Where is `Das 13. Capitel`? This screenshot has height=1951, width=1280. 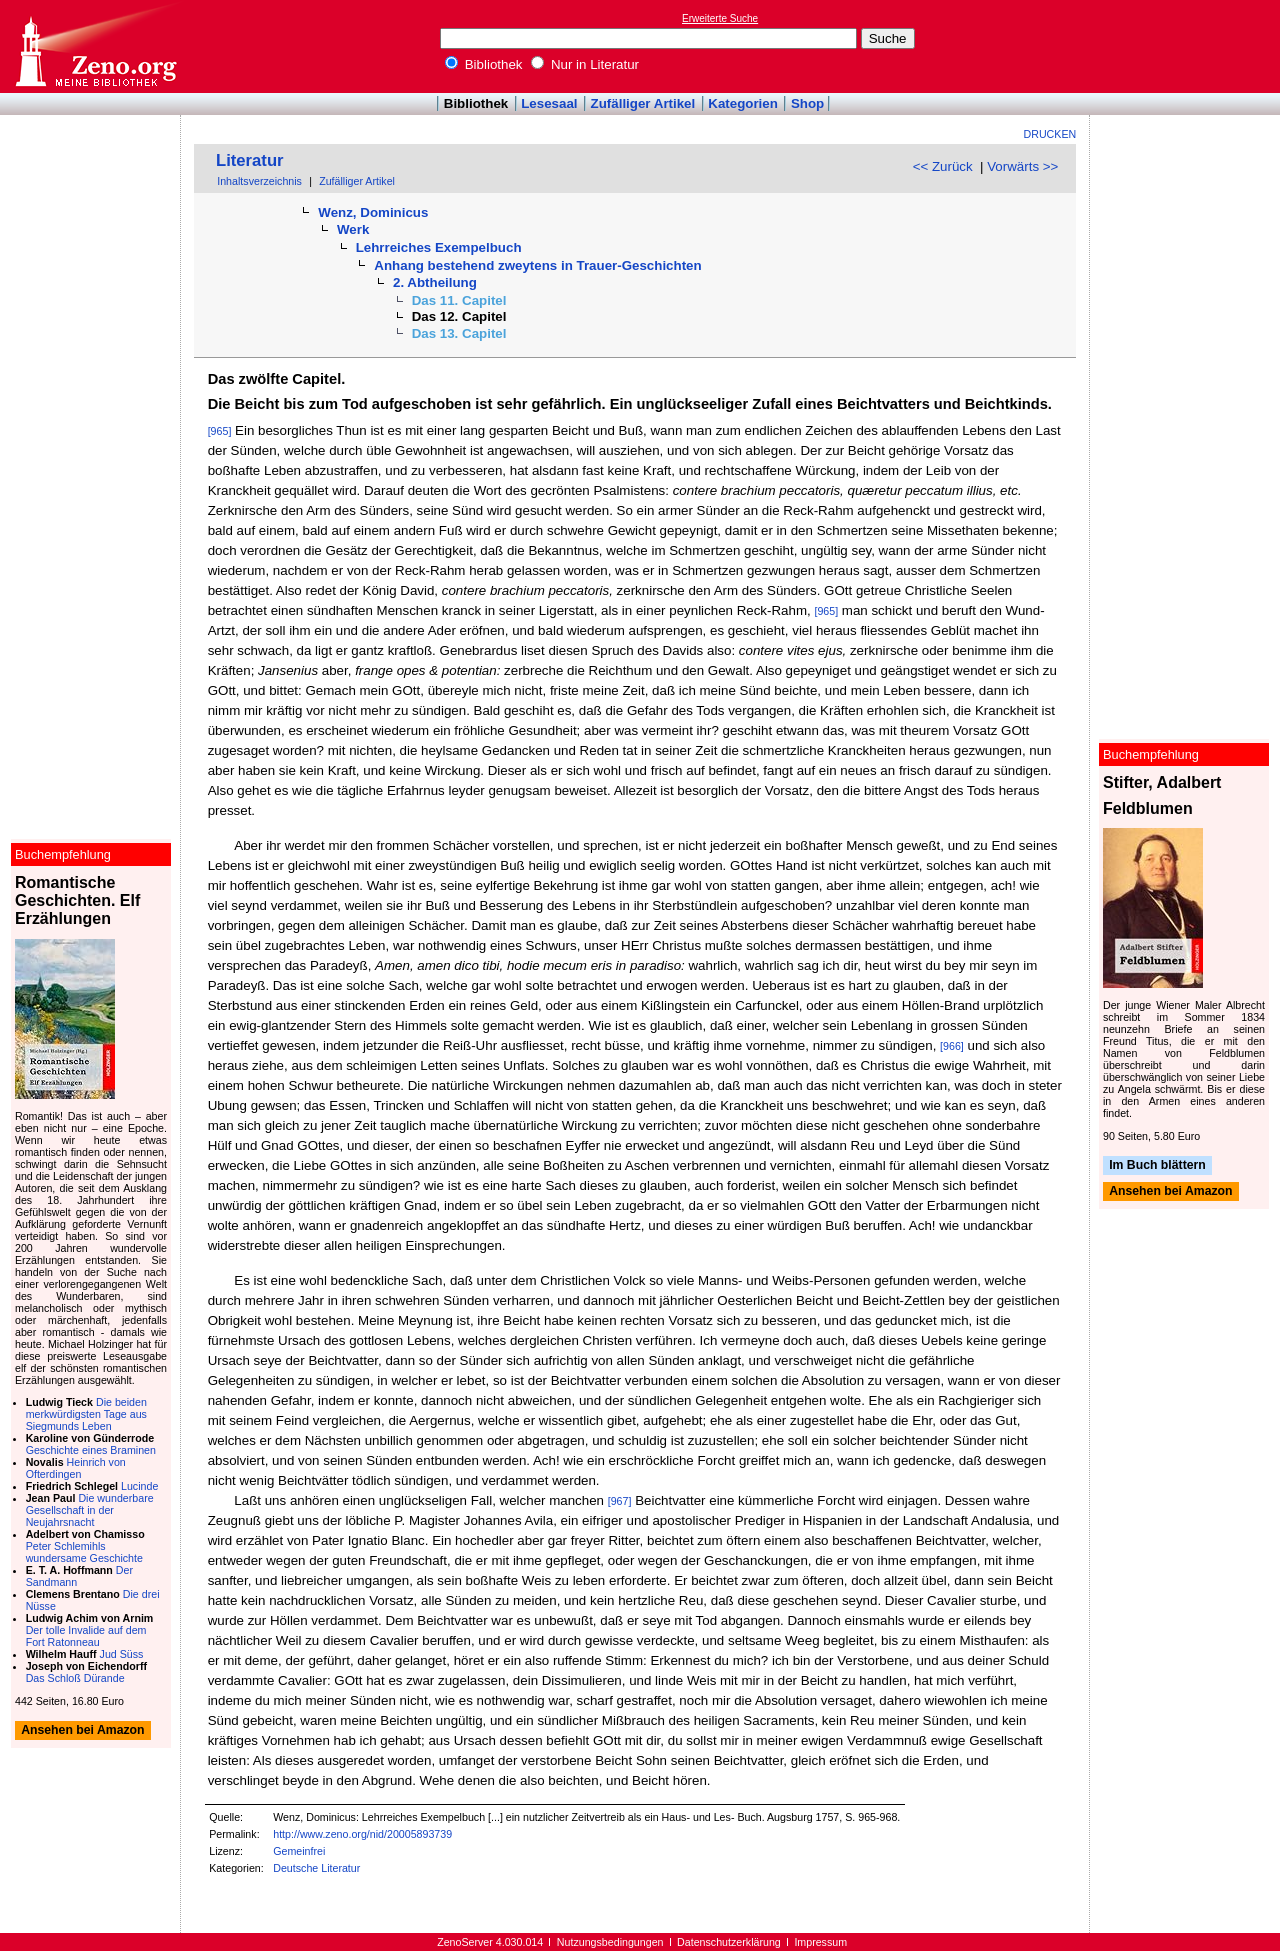
Das 13. Capitel is located at coordinates (459, 333).